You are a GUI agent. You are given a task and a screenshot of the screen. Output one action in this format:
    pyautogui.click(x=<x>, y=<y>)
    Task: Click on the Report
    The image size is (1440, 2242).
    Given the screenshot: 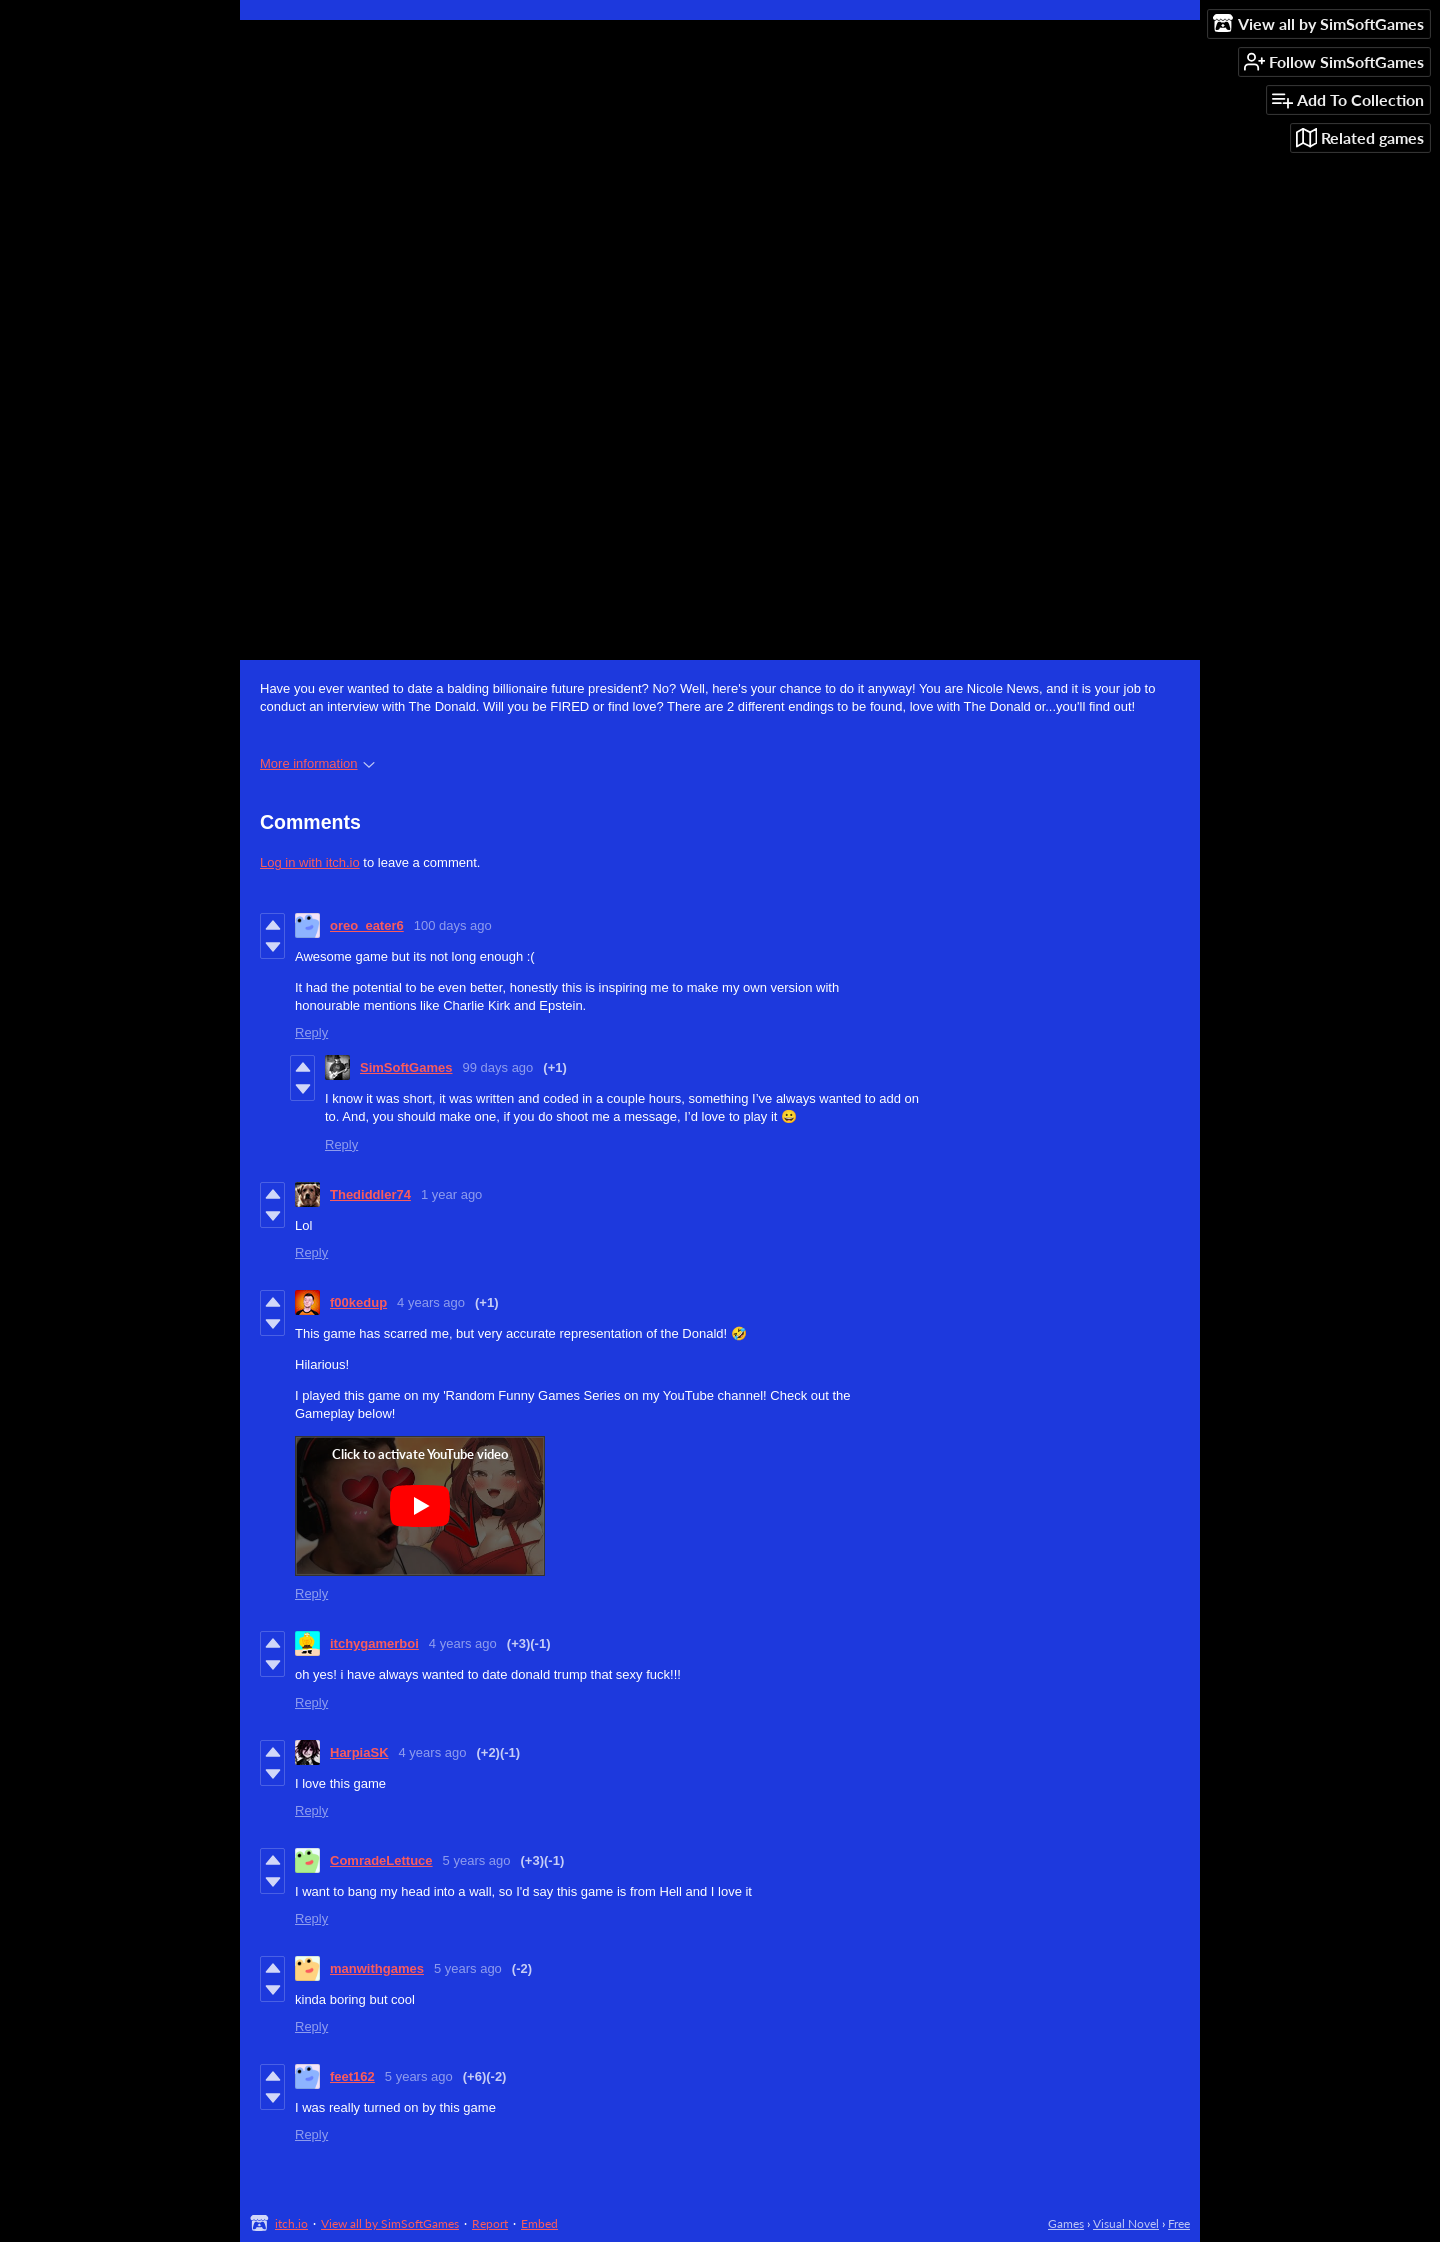 What is the action you would take?
    pyautogui.click(x=490, y=2223)
    